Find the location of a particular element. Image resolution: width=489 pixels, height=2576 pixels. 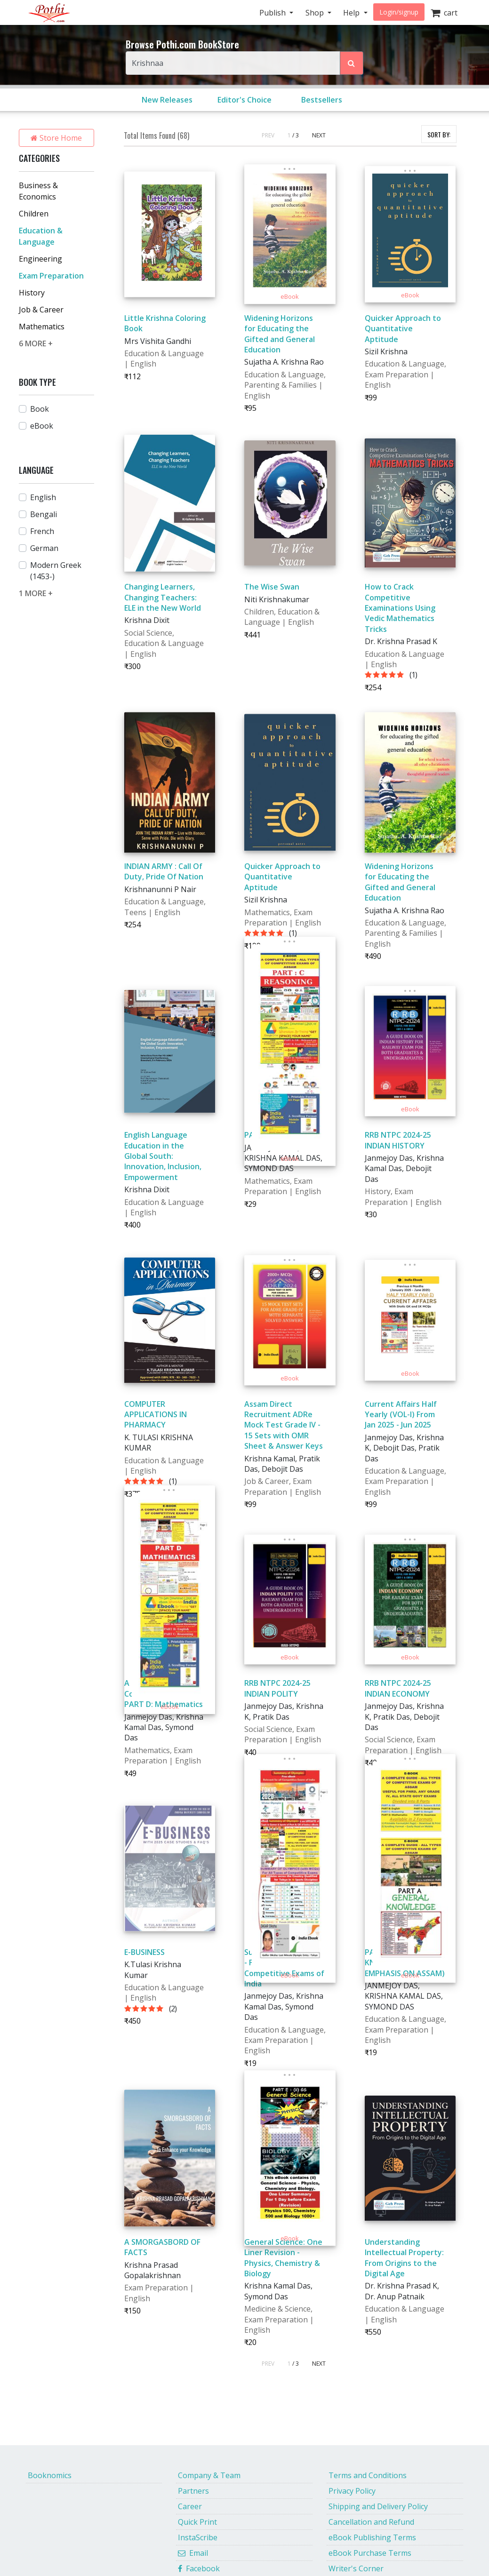

eBook Publishing Terms is located at coordinates (372, 2537).